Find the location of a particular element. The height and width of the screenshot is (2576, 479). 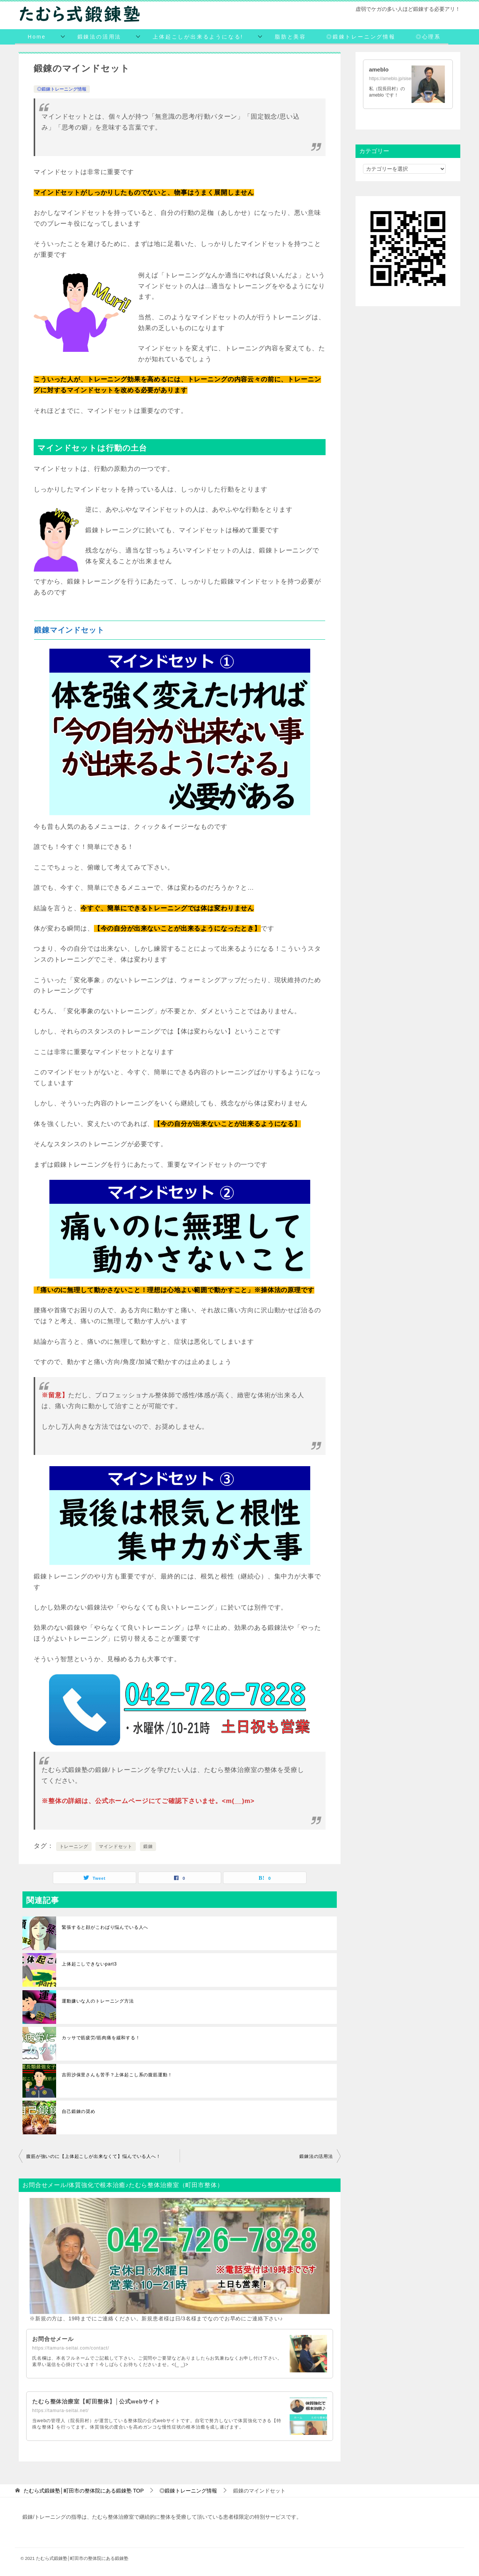

鍛錬法の活用法 is located at coordinates (99, 37).